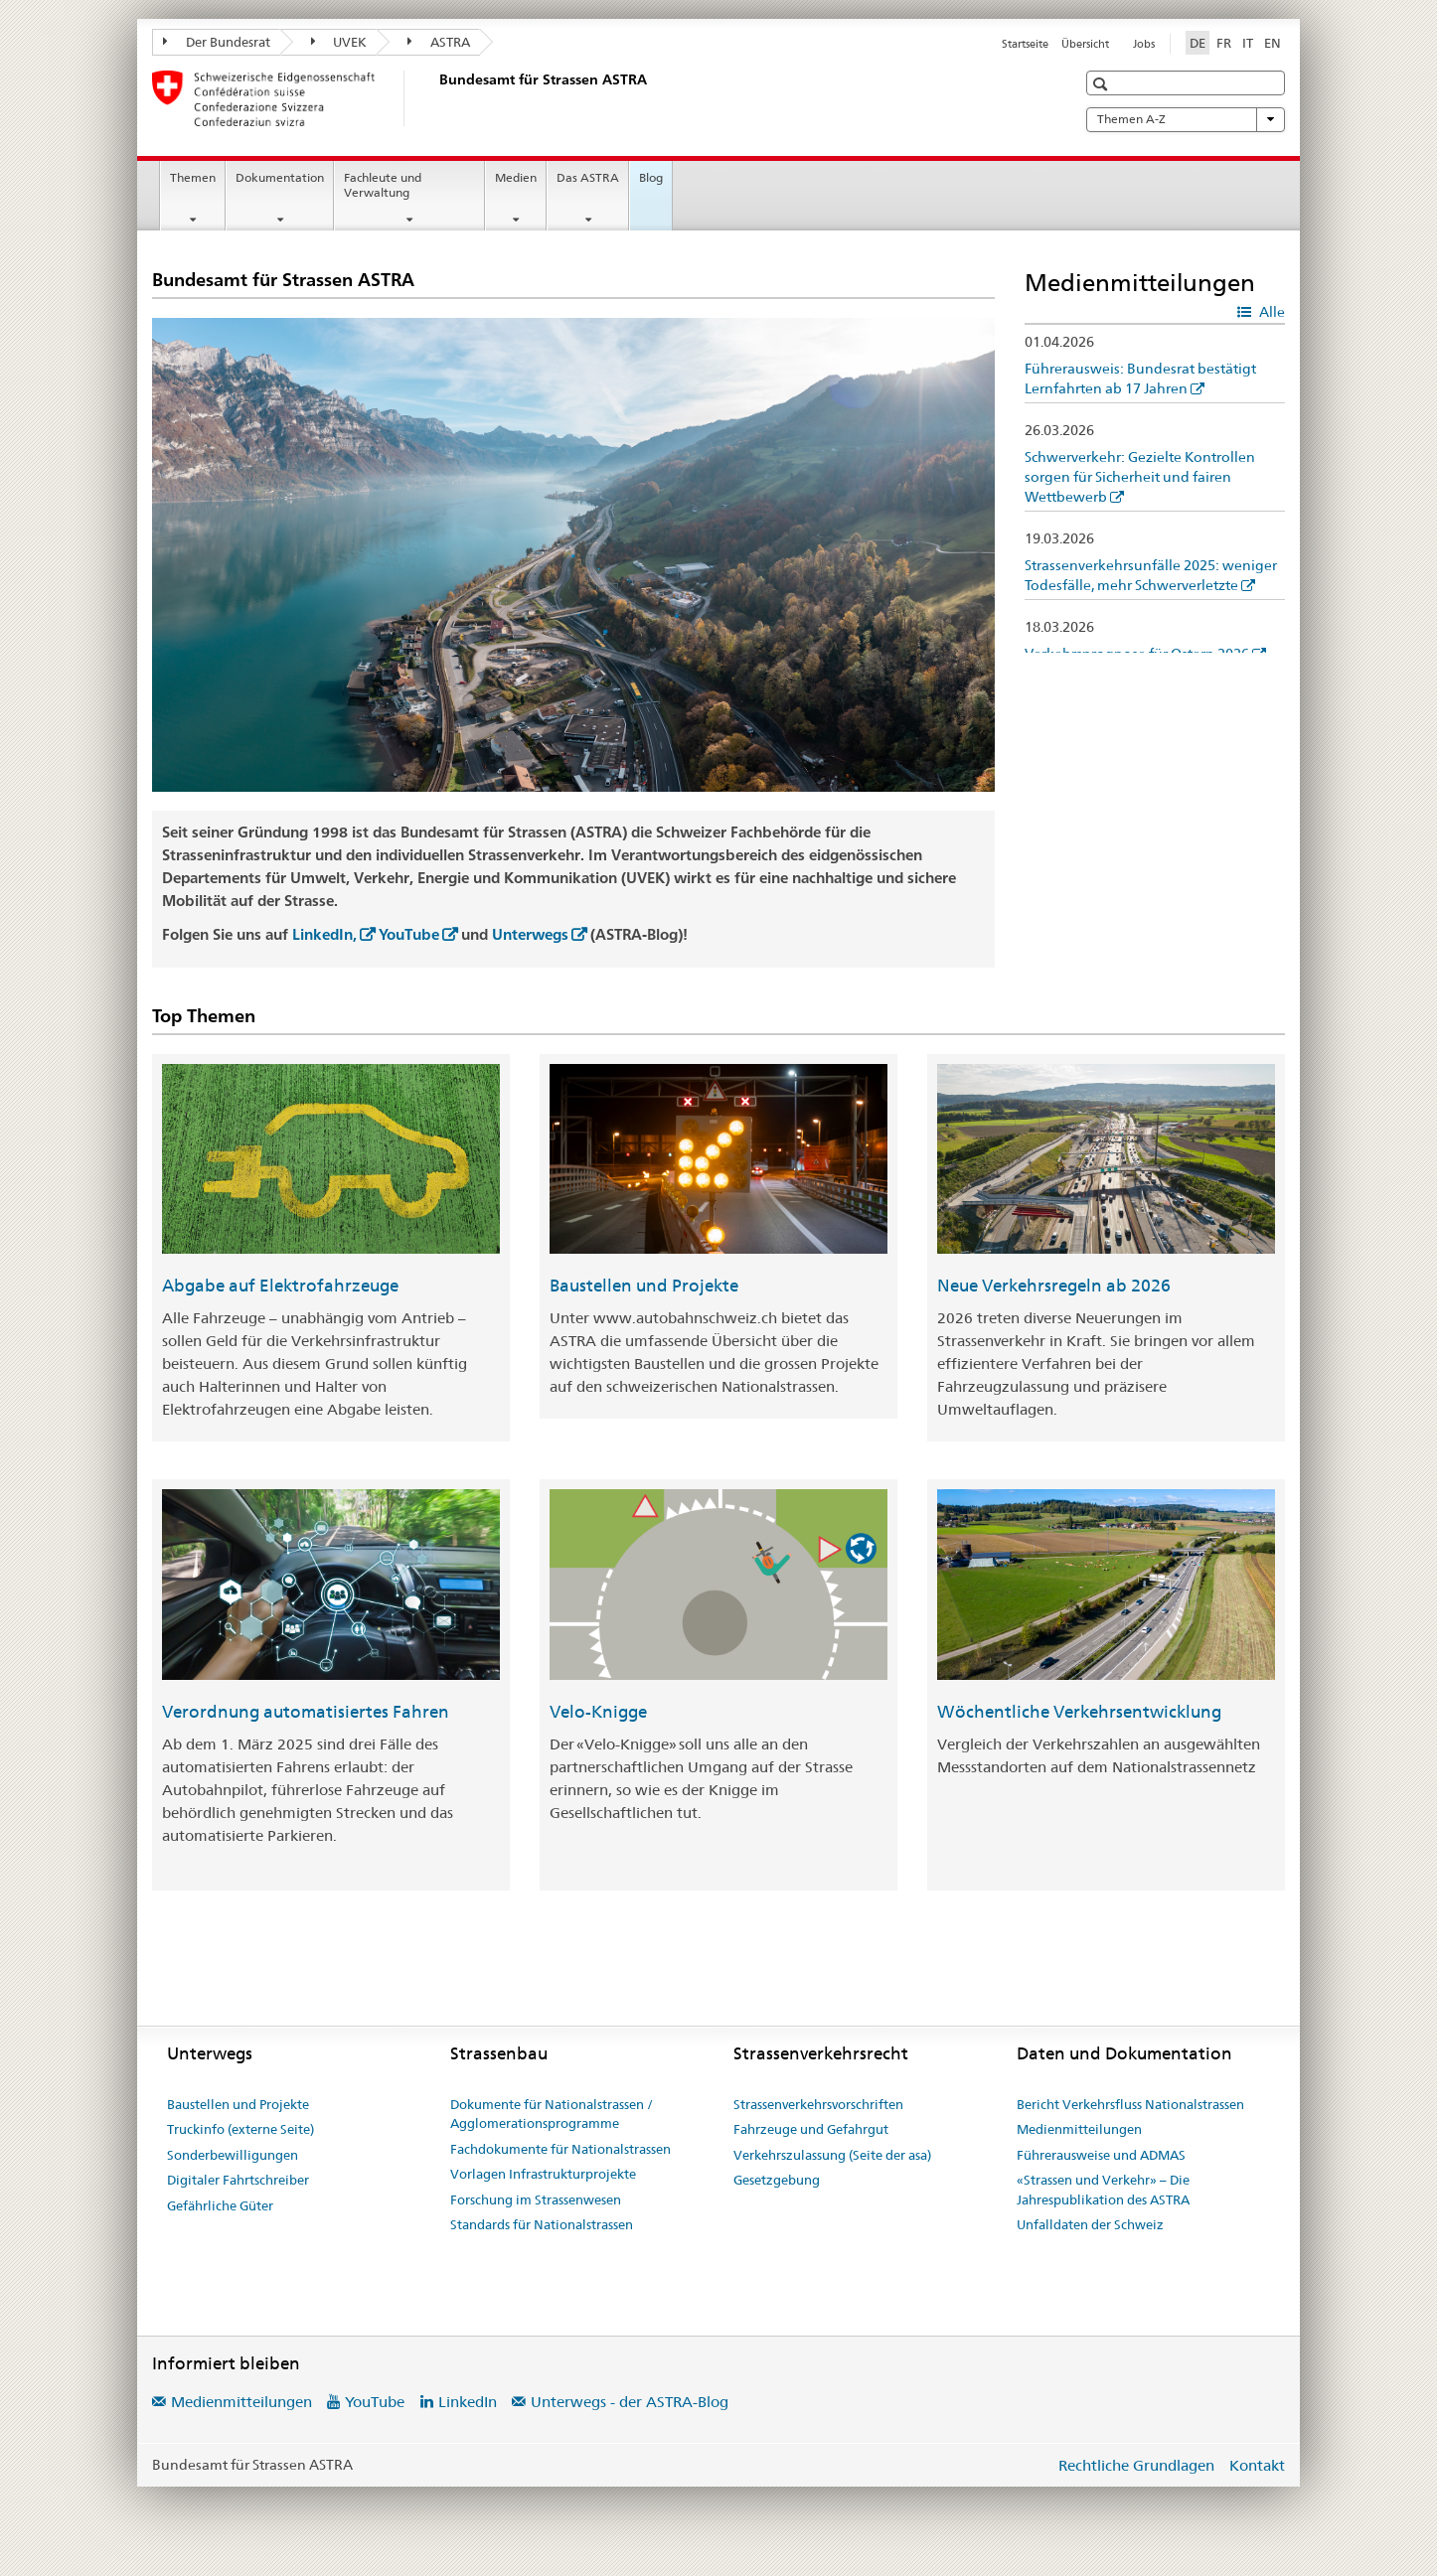 Image resolution: width=1437 pixels, height=2576 pixels. I want to click on Strassenverkehrsvorschriften, so click(818, 2104).